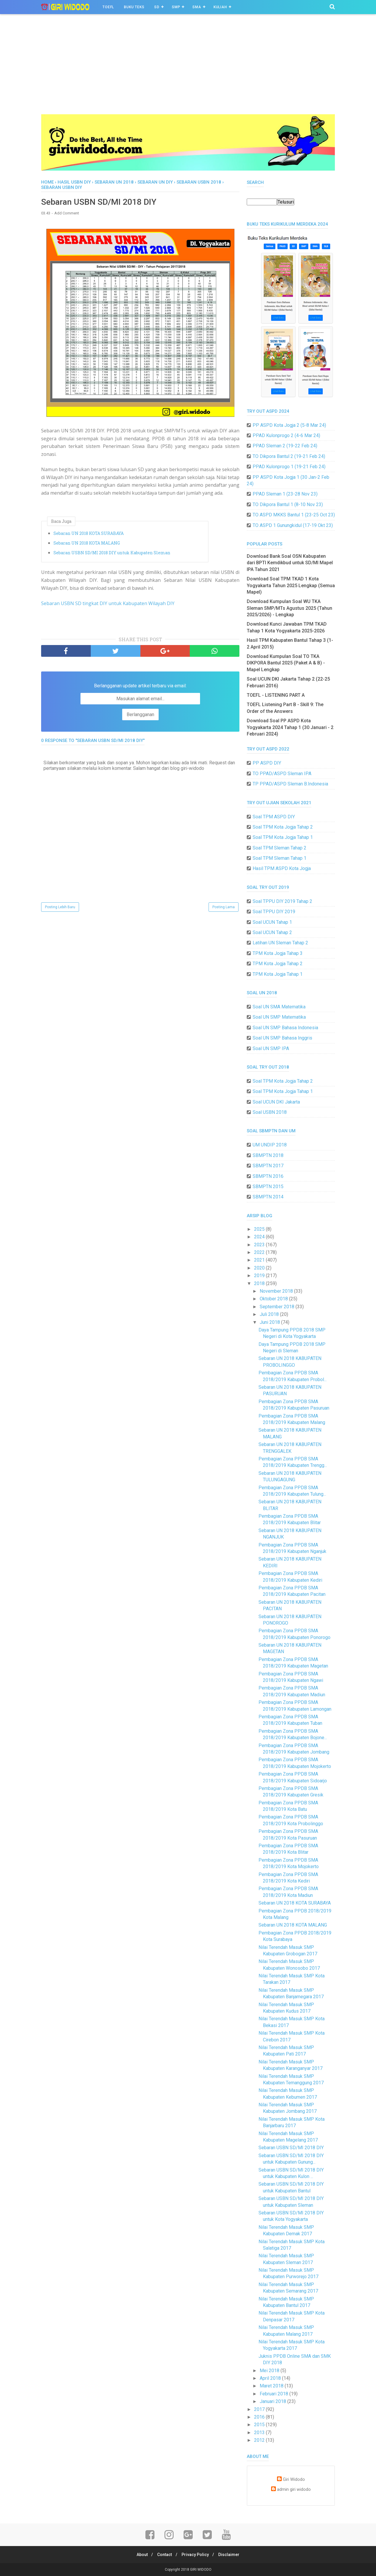 The image size is (376, 2576). I want to click on 2025, so click(260, 1229).